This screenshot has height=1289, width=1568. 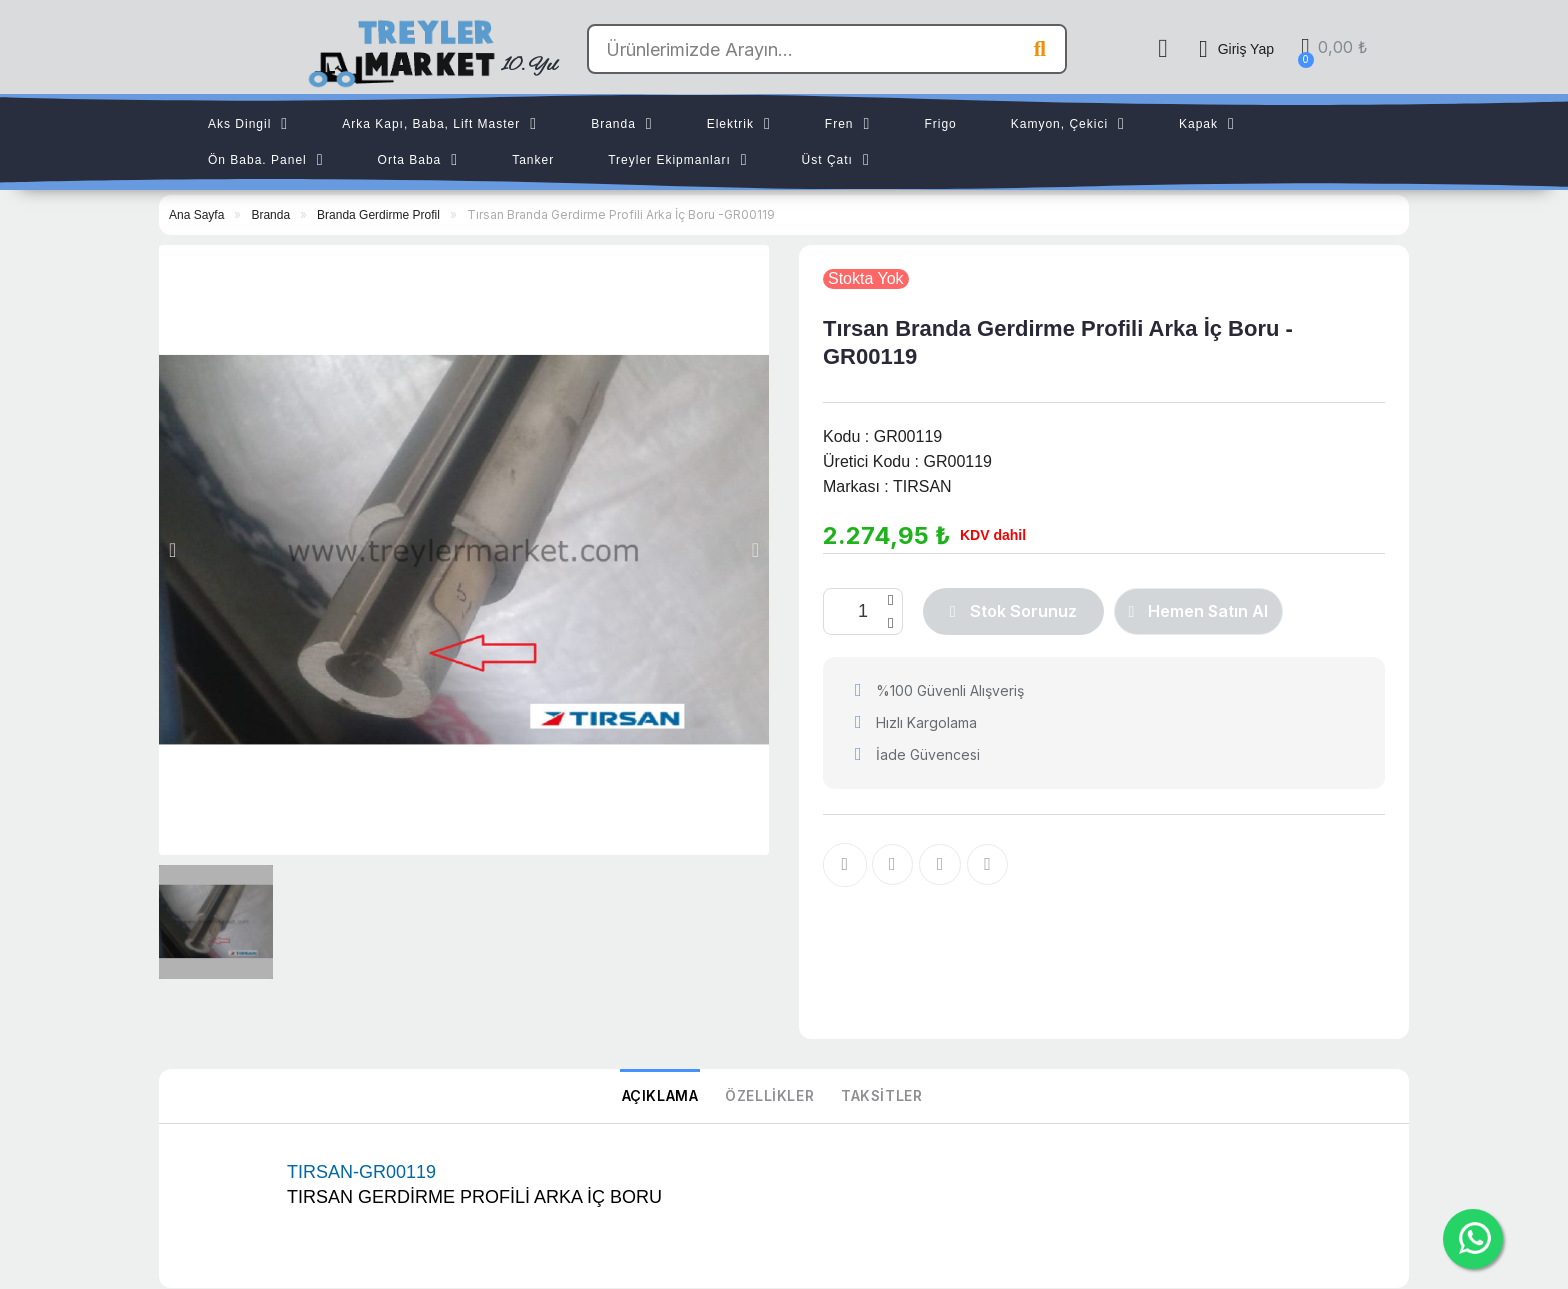 What do you see at coordinates (836, 160) in the screenshot?
I see `Üst Çatı` at bounding box center [836, 160].